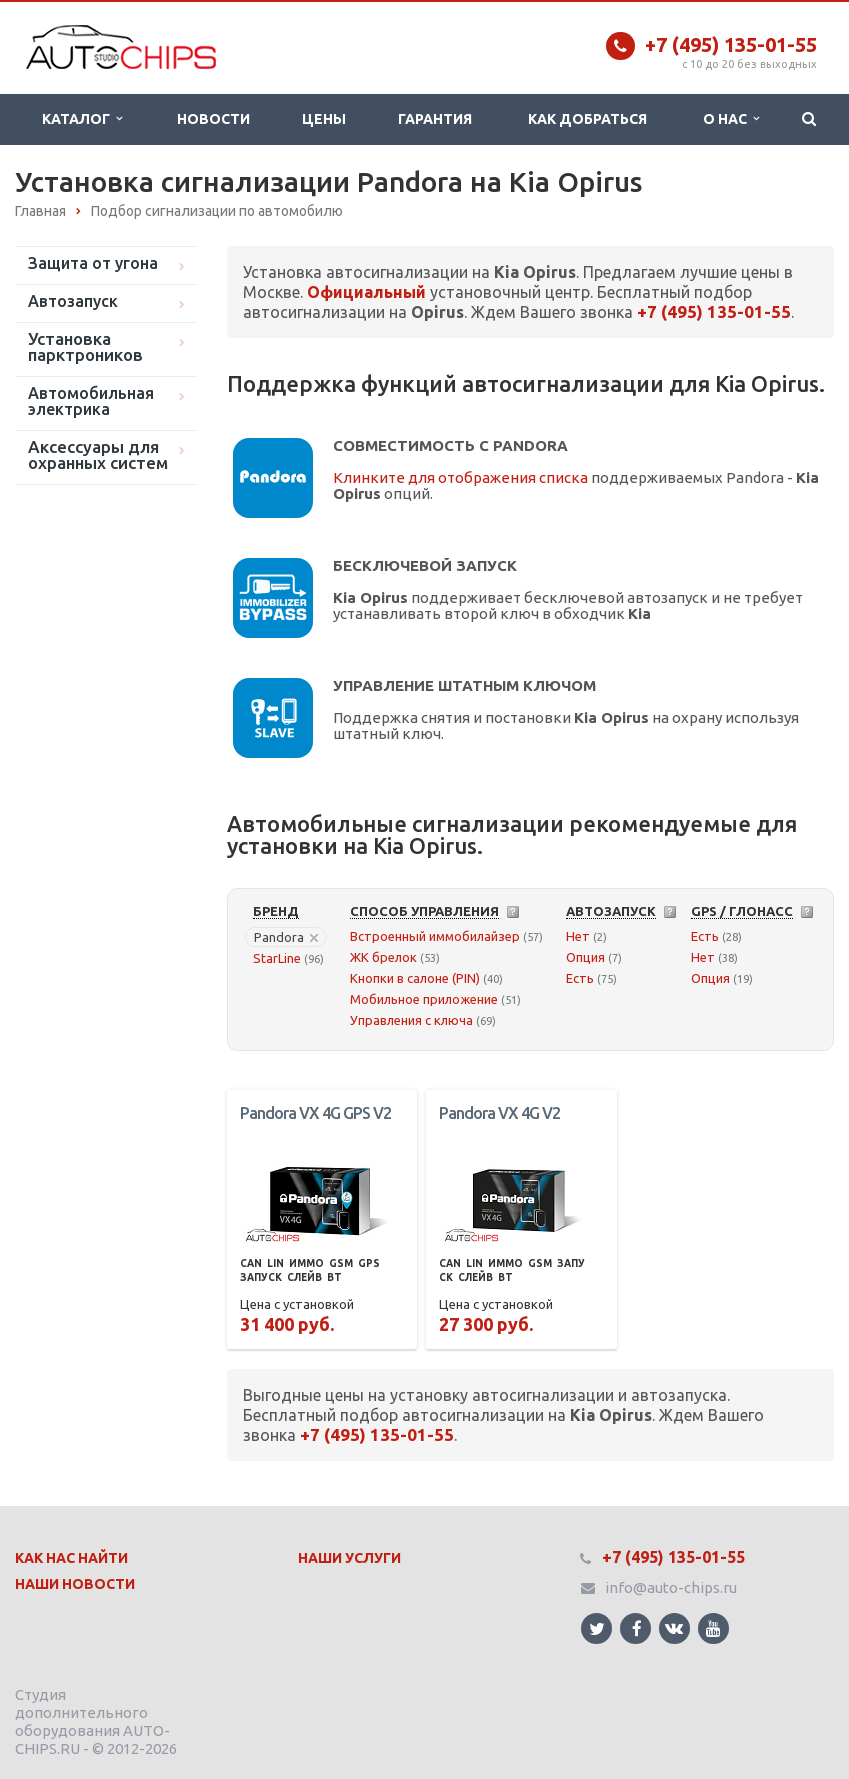 The height and width of the screenshot is (1779, 849). What do you see at coordinates (637, 1628) in the screenshot?
I see `Ссылка на страницу сайта в Facebook` at bounding box center [637, 1628].